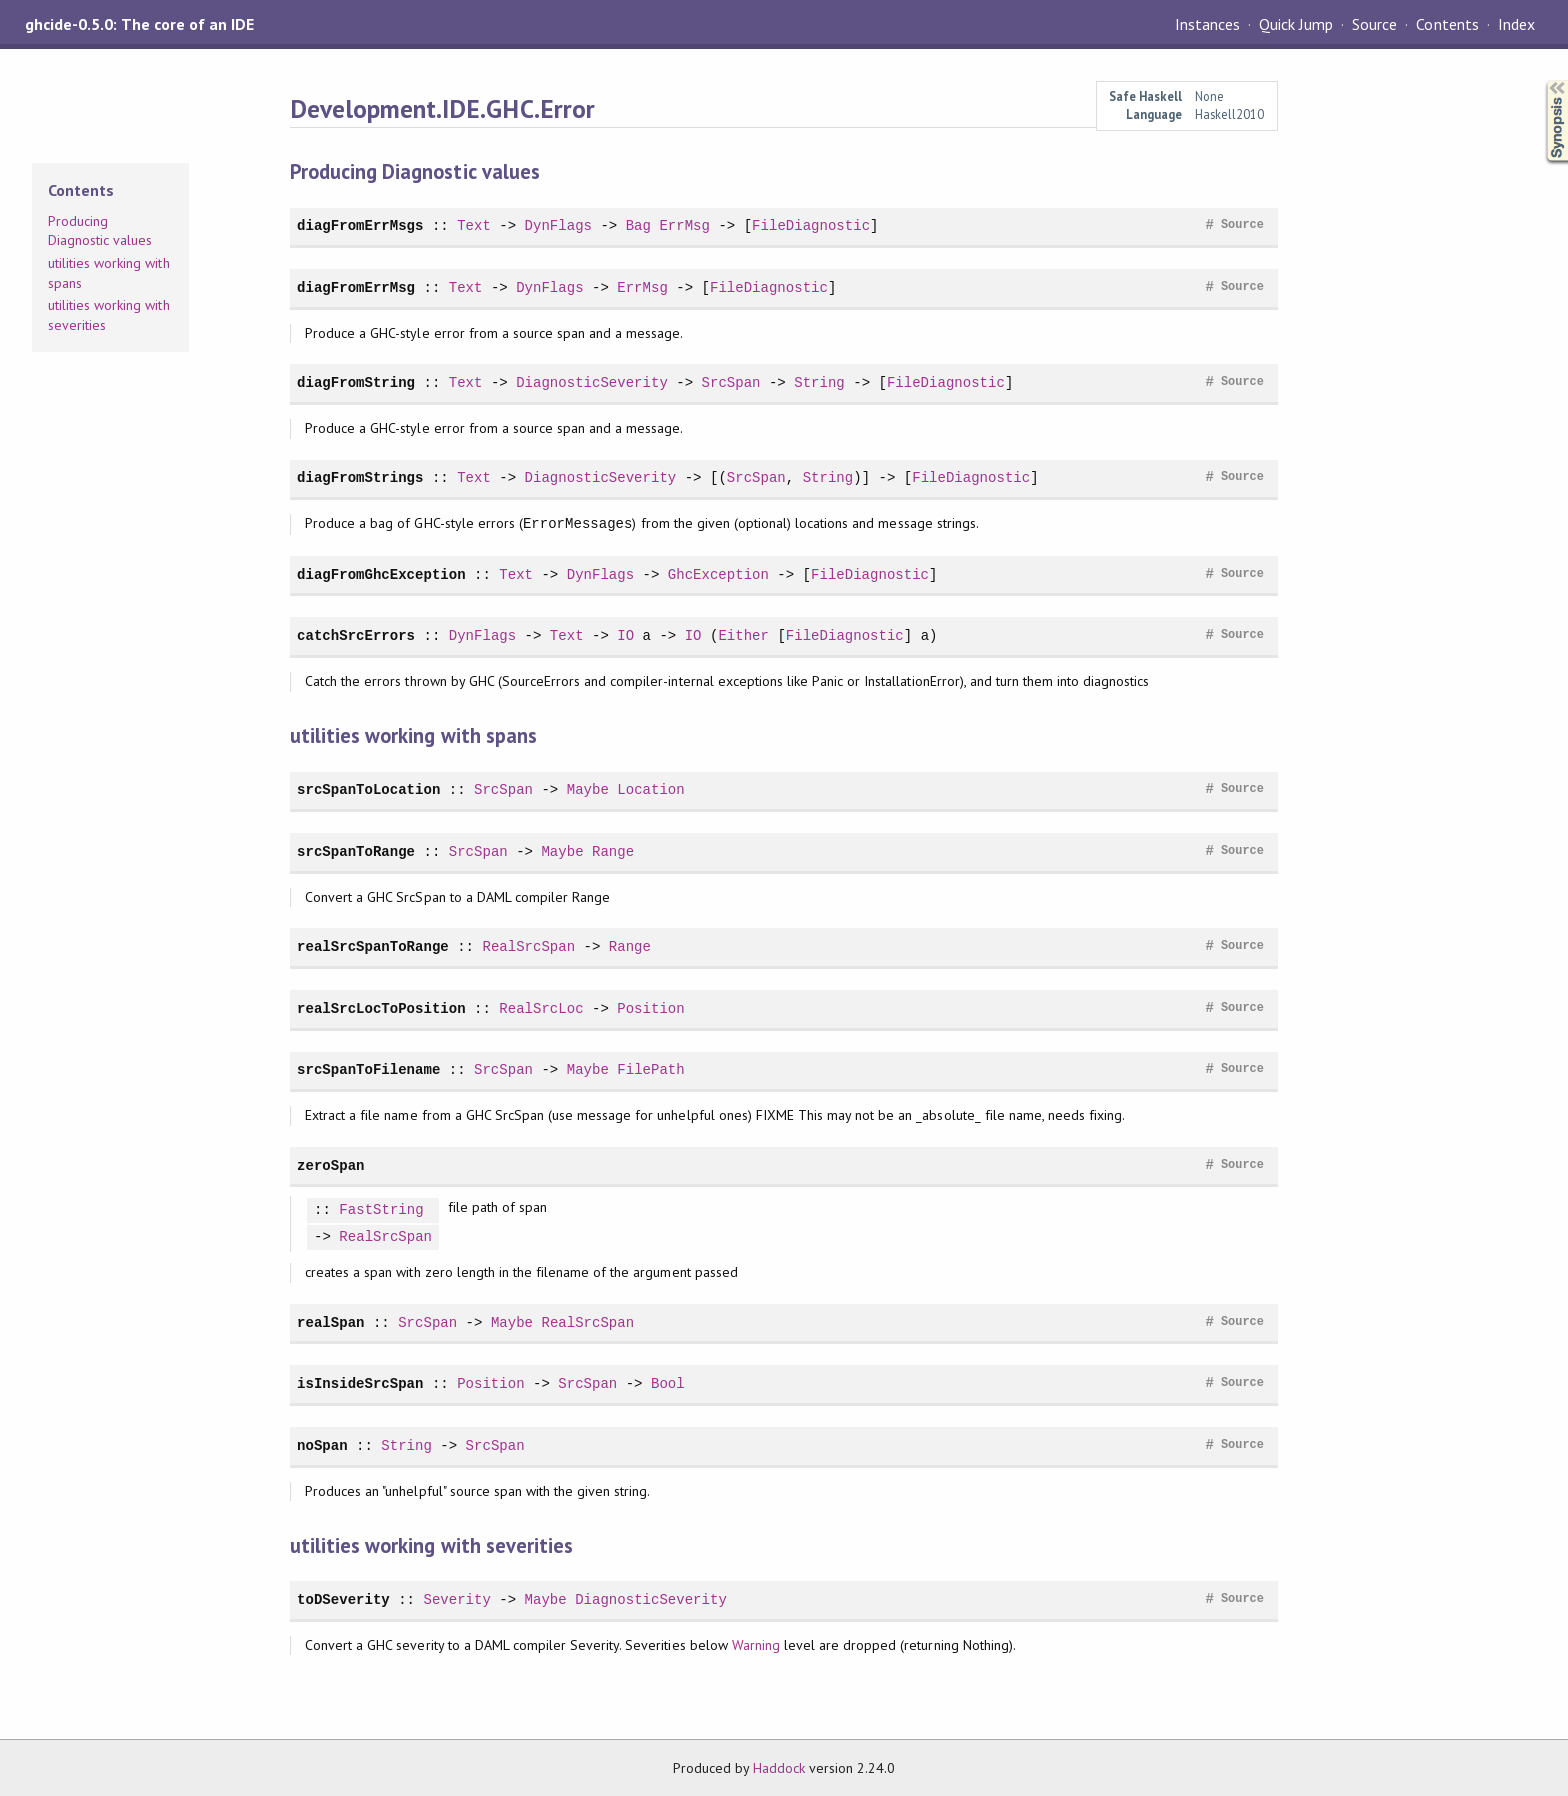 This screenshot has width=1568, height=1796. I want to click on DynFlags, so click(558, 225).